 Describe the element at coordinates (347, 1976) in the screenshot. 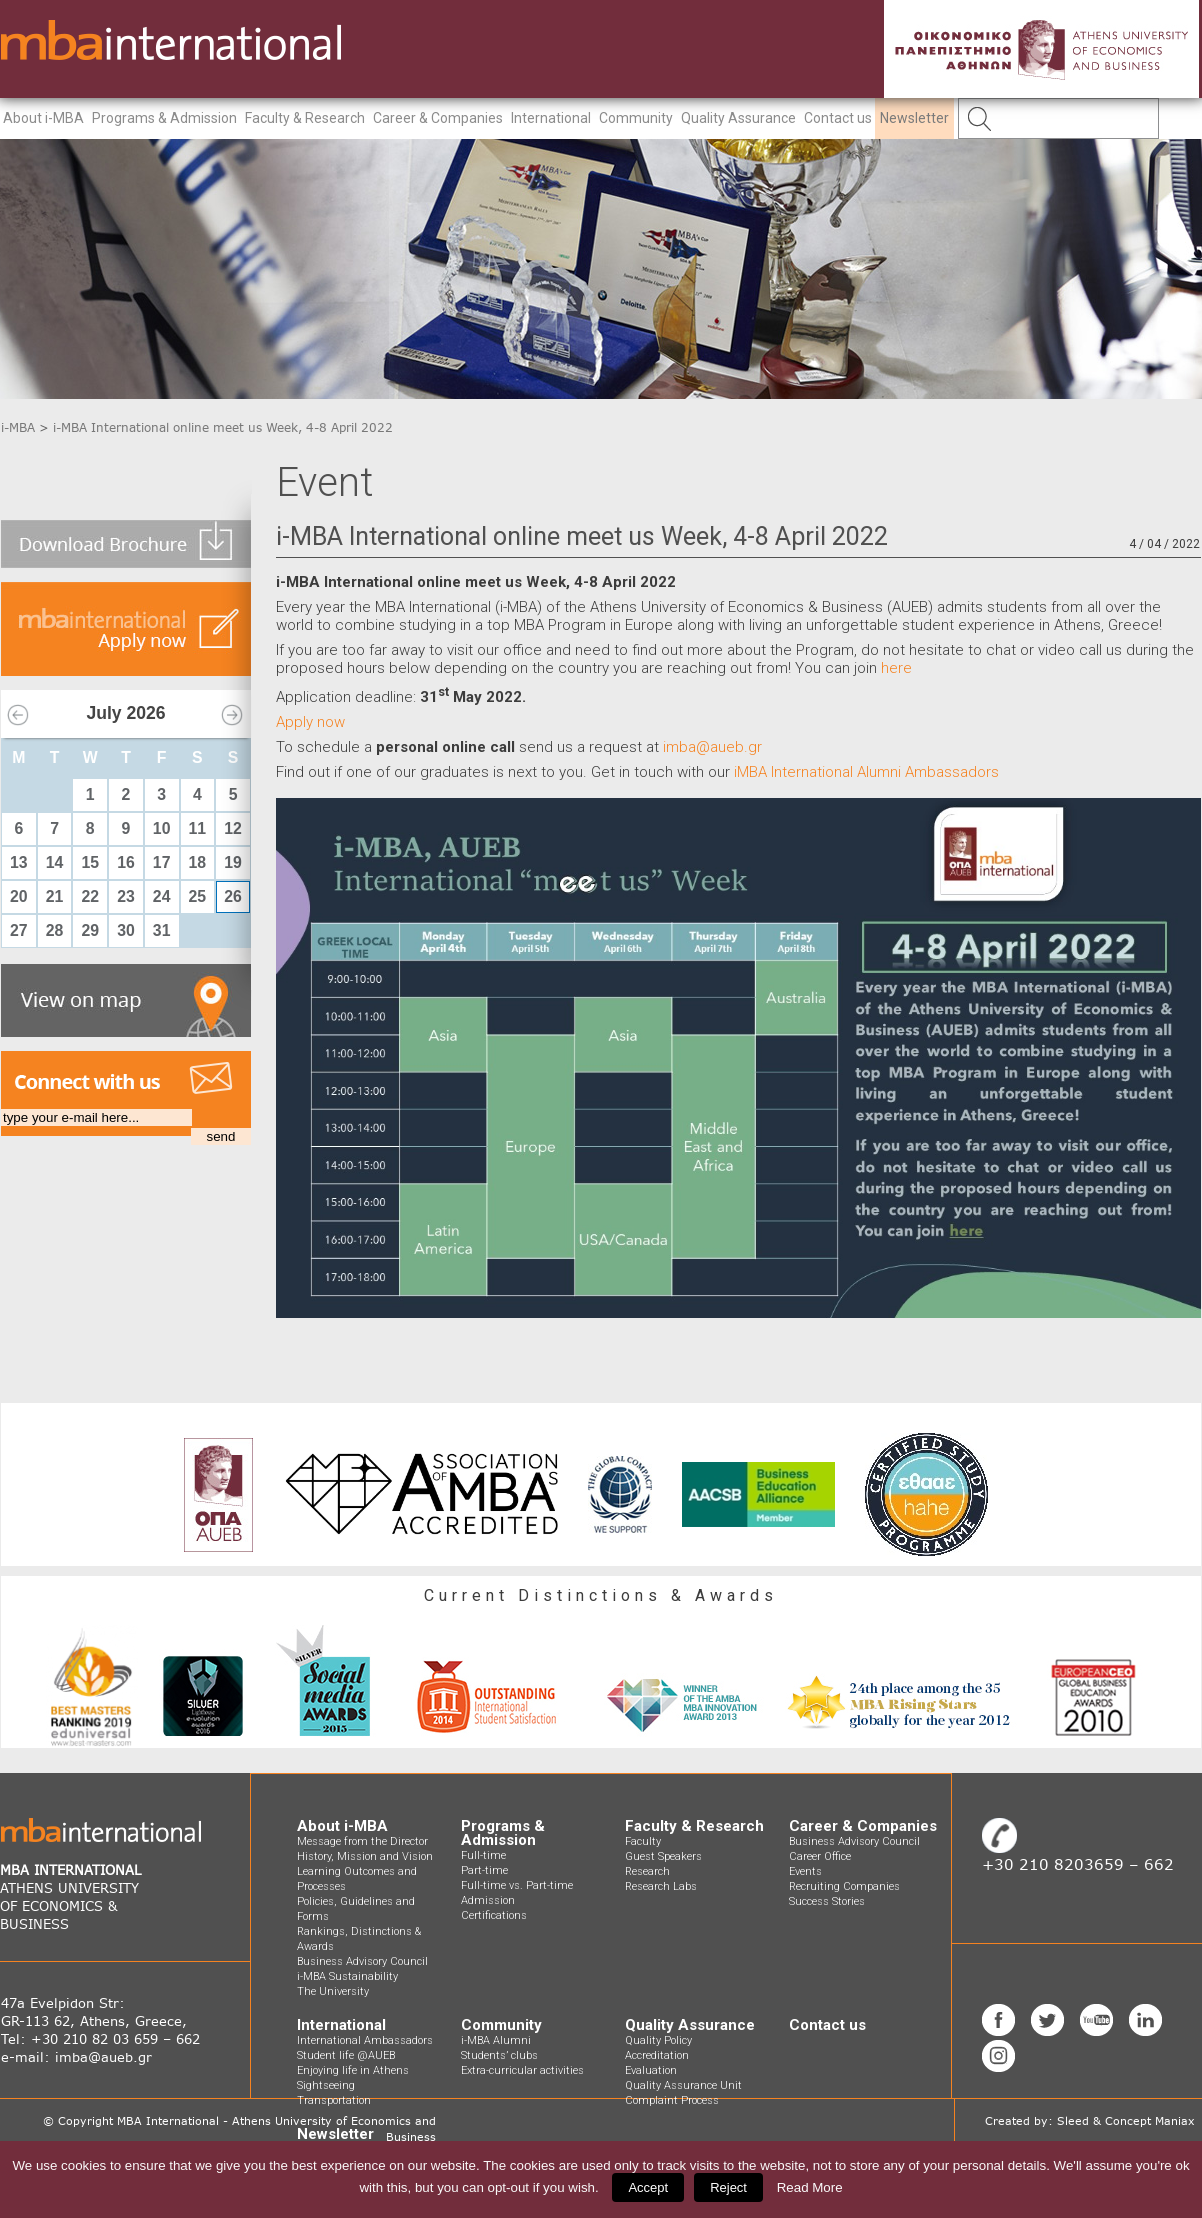

I see `i-MBA Sustainability` at that location.